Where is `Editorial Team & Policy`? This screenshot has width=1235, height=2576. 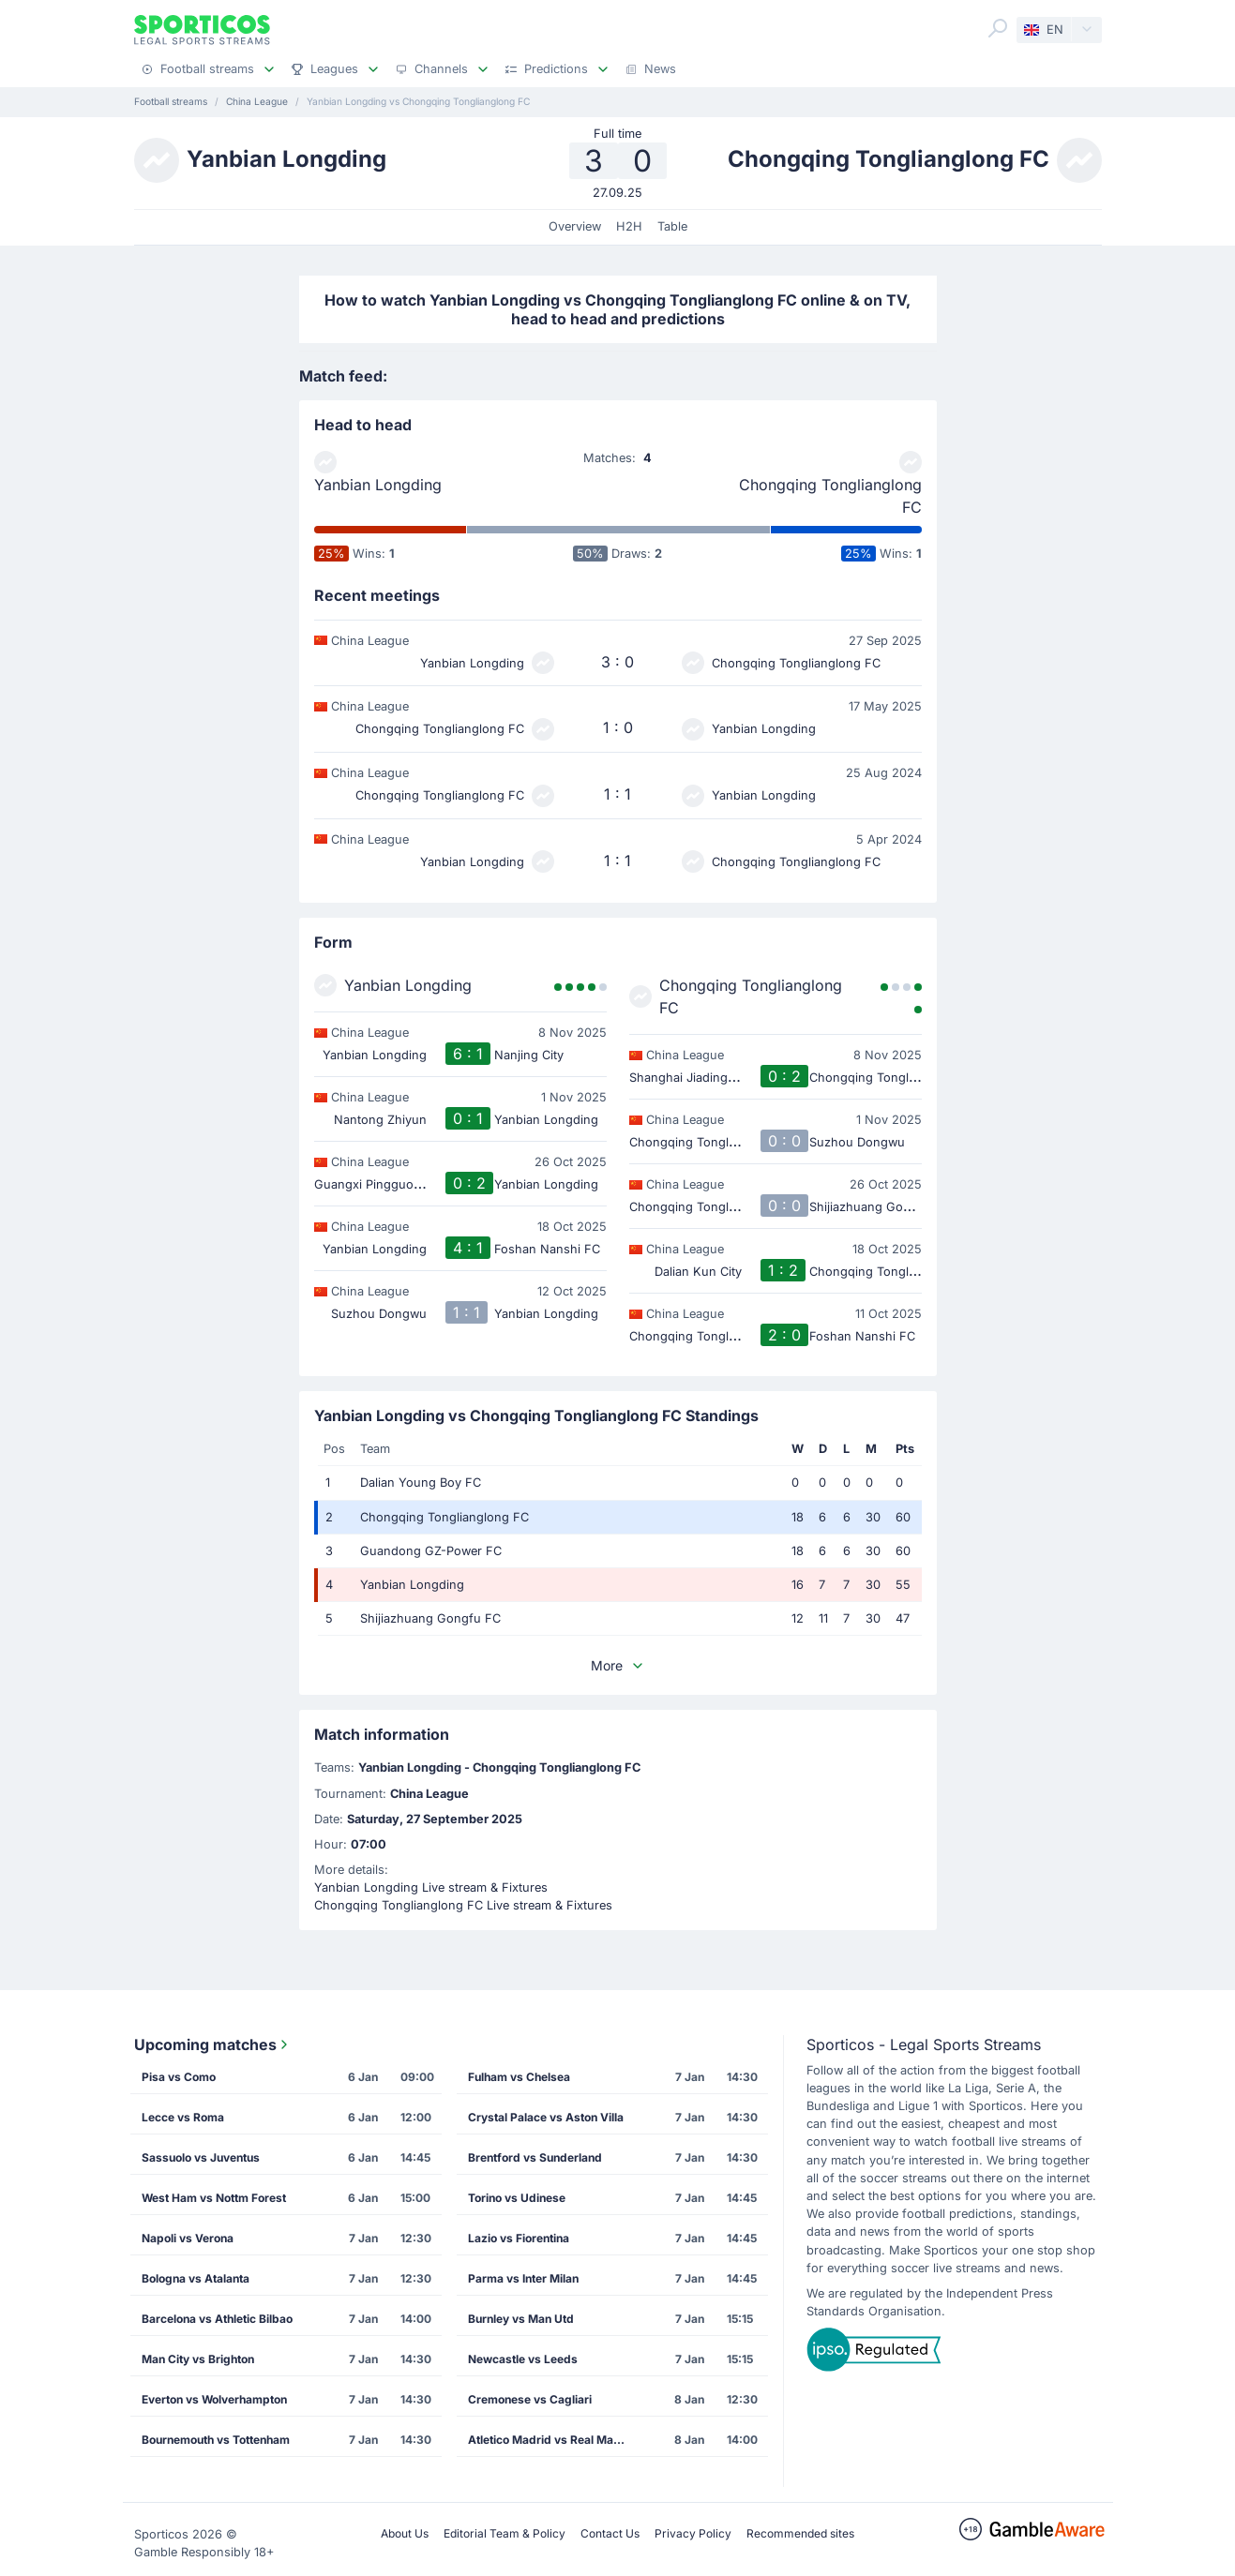 Editorial Team & Policy is located at coordinates (504, 2533).